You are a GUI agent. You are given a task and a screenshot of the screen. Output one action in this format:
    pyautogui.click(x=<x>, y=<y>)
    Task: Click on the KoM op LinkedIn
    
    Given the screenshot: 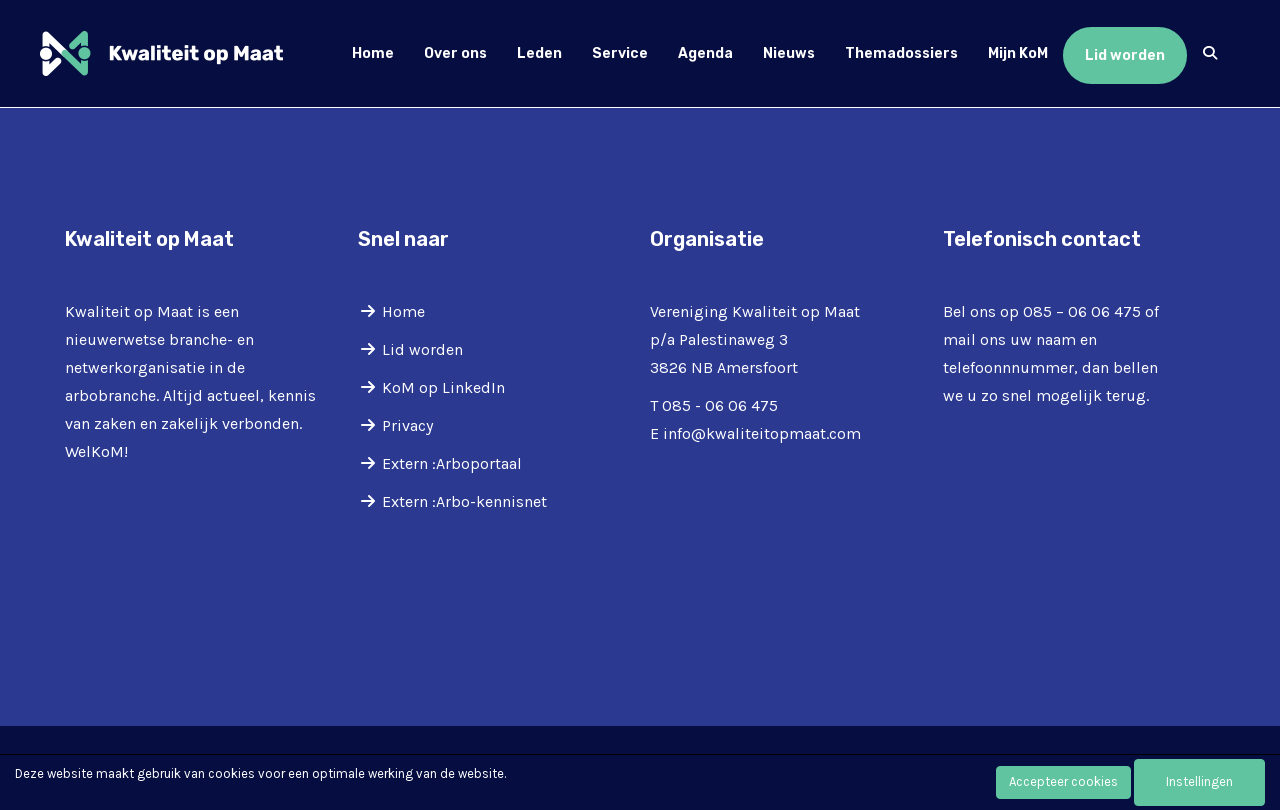 What is the action you would take?
    pyautogui.click(x=443, y=387)
    